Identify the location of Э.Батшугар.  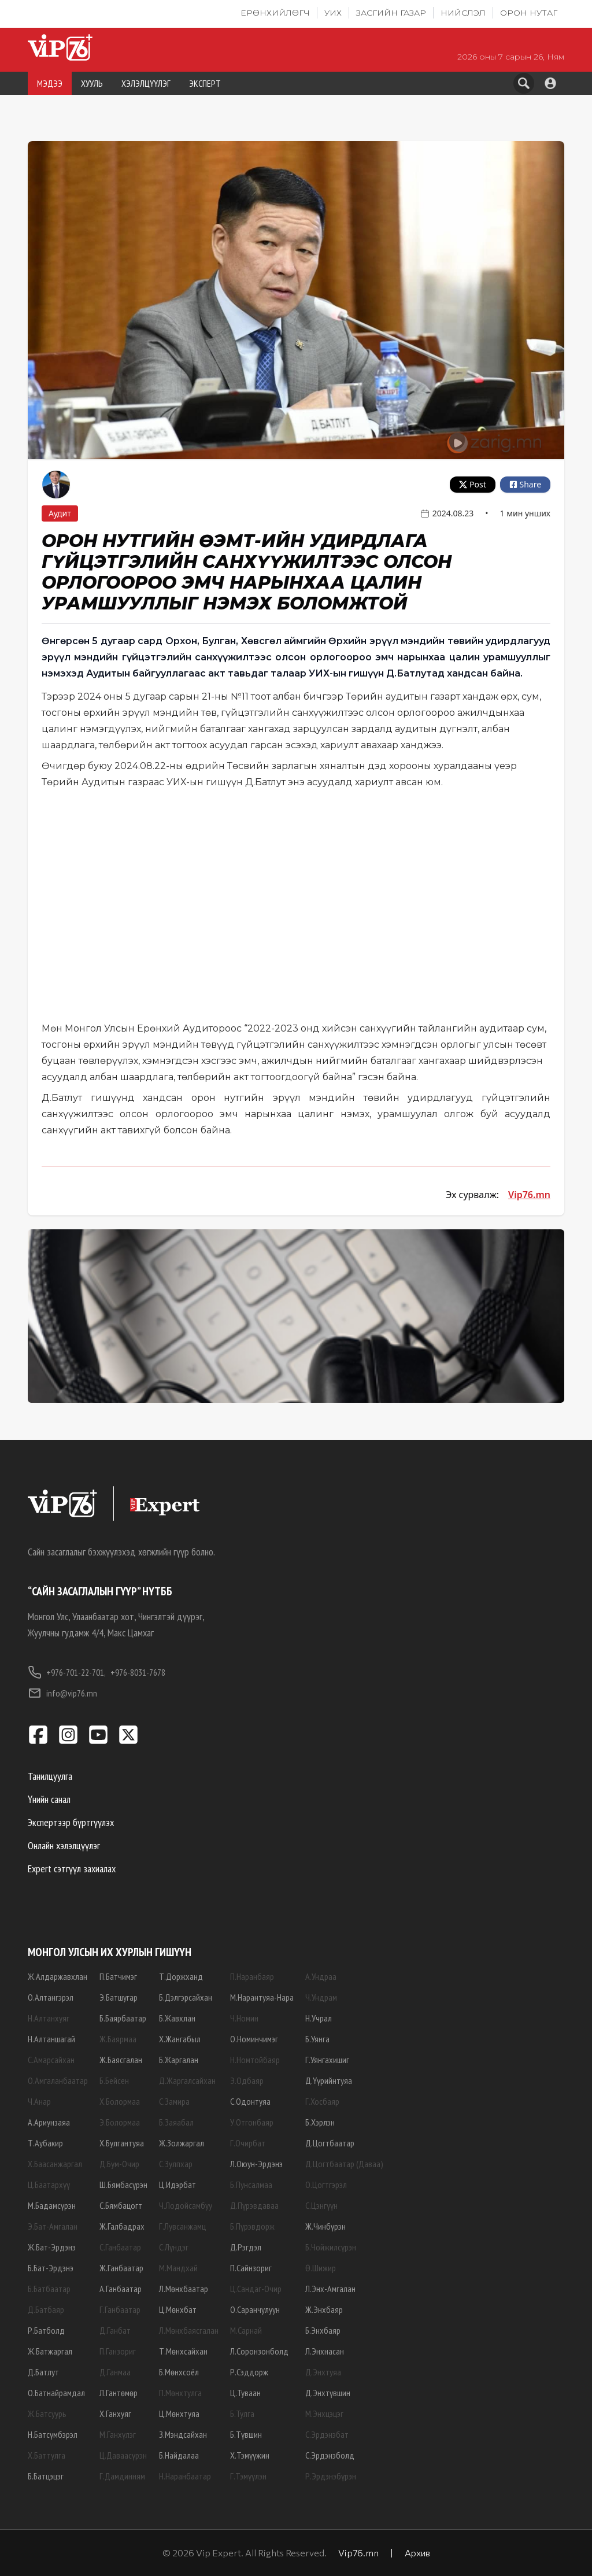
(118, 1997).